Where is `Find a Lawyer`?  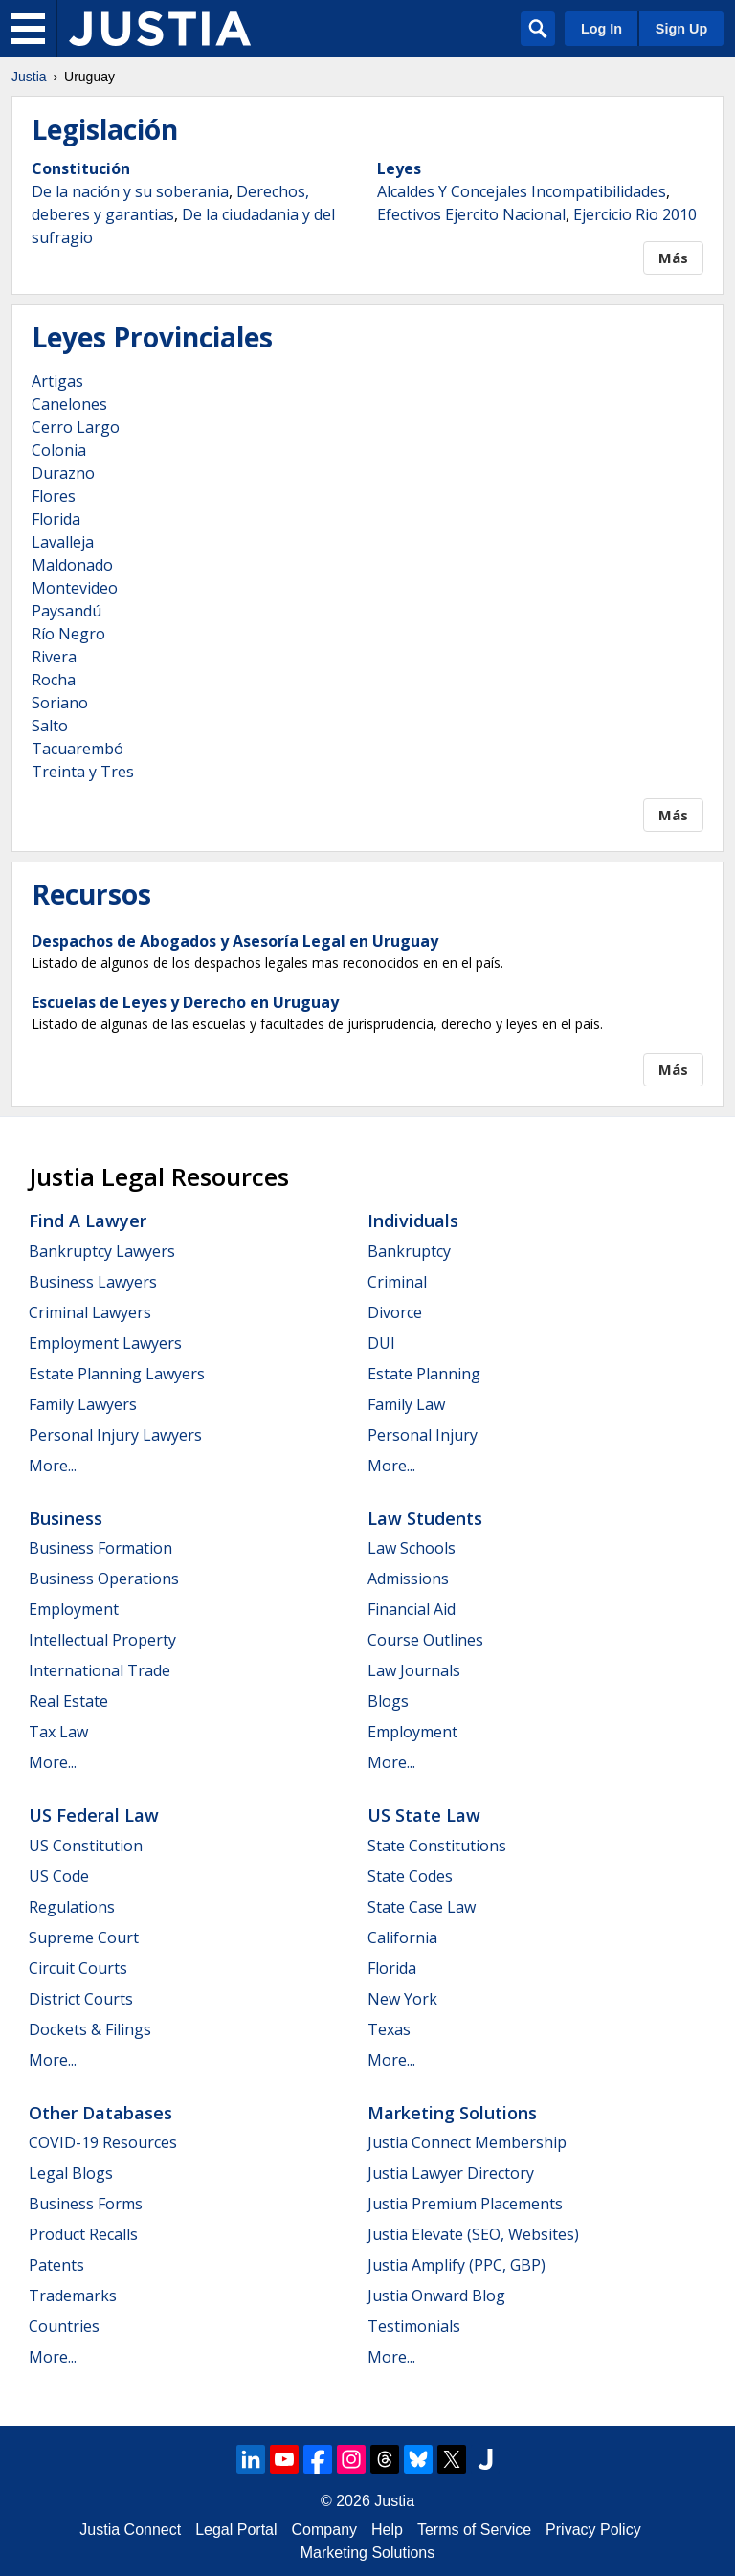 Find a Lawyer is located at coordinates (87, 1220).